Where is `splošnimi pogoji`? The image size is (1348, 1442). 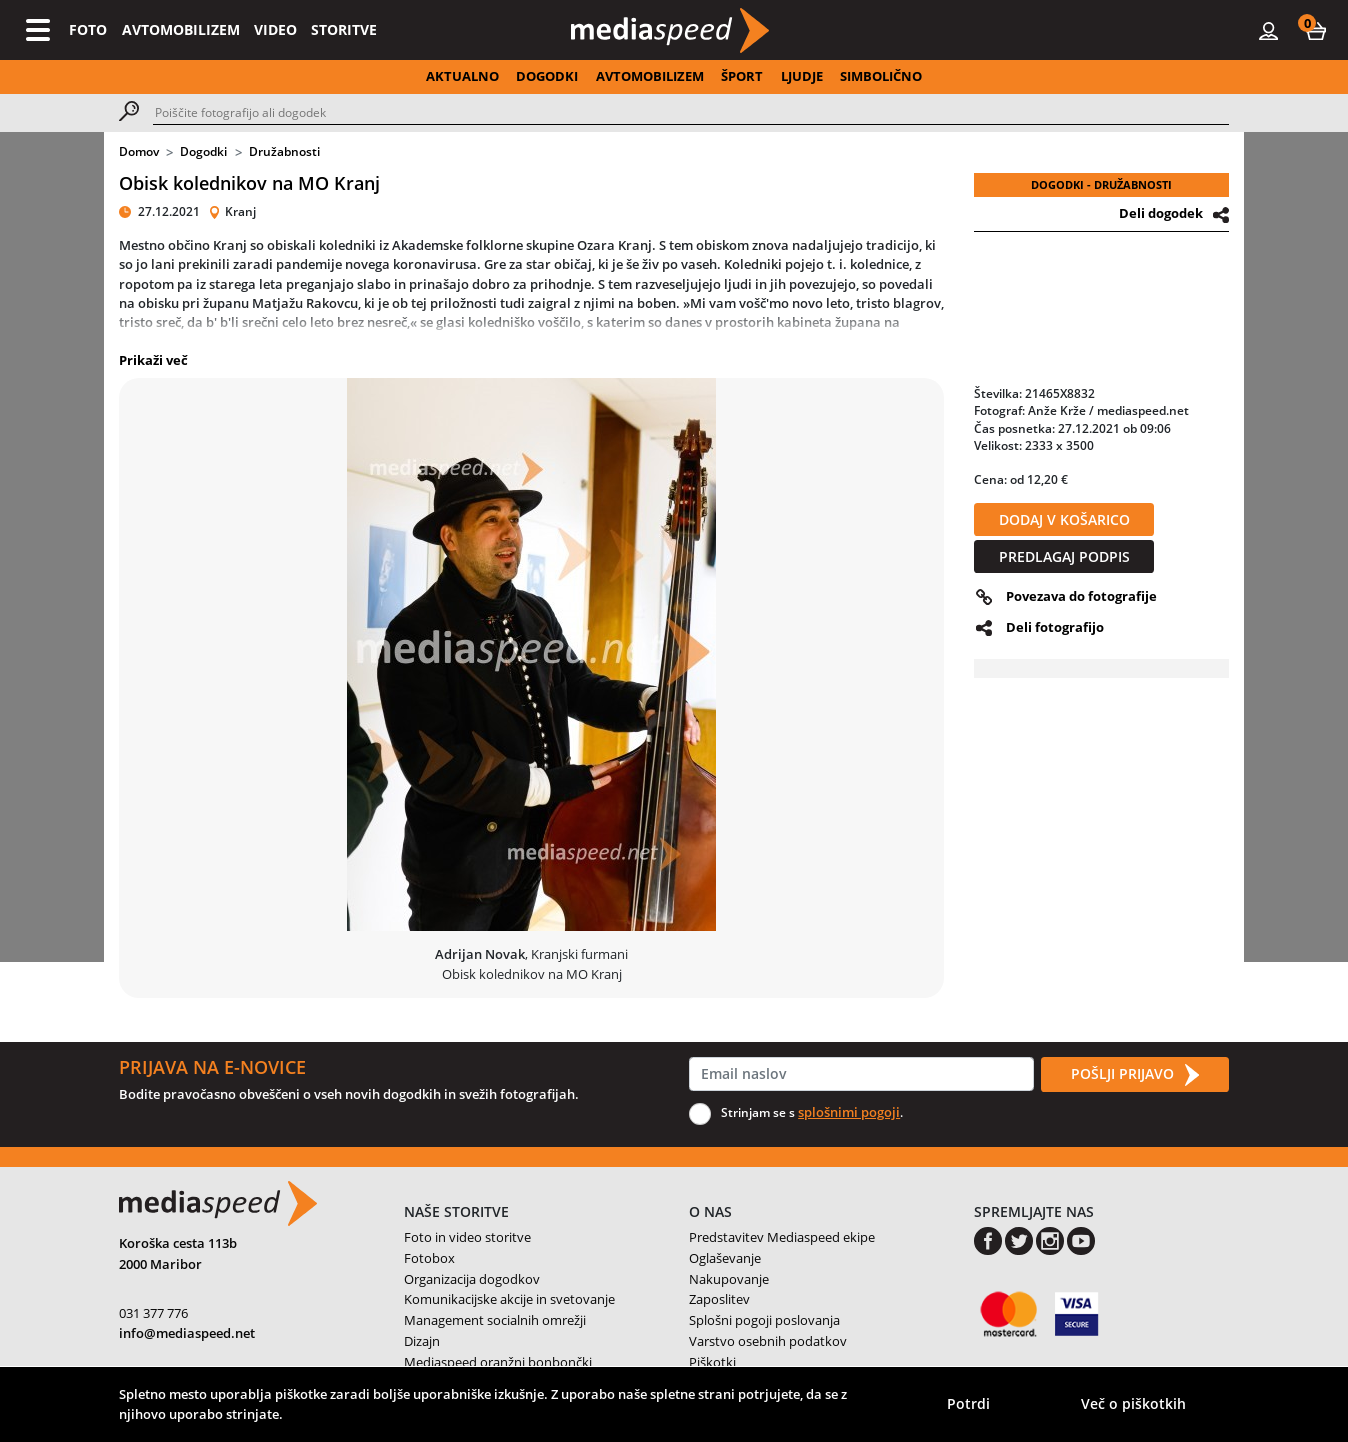 splošnimi pogoji is located at coordinates (849, 1112).